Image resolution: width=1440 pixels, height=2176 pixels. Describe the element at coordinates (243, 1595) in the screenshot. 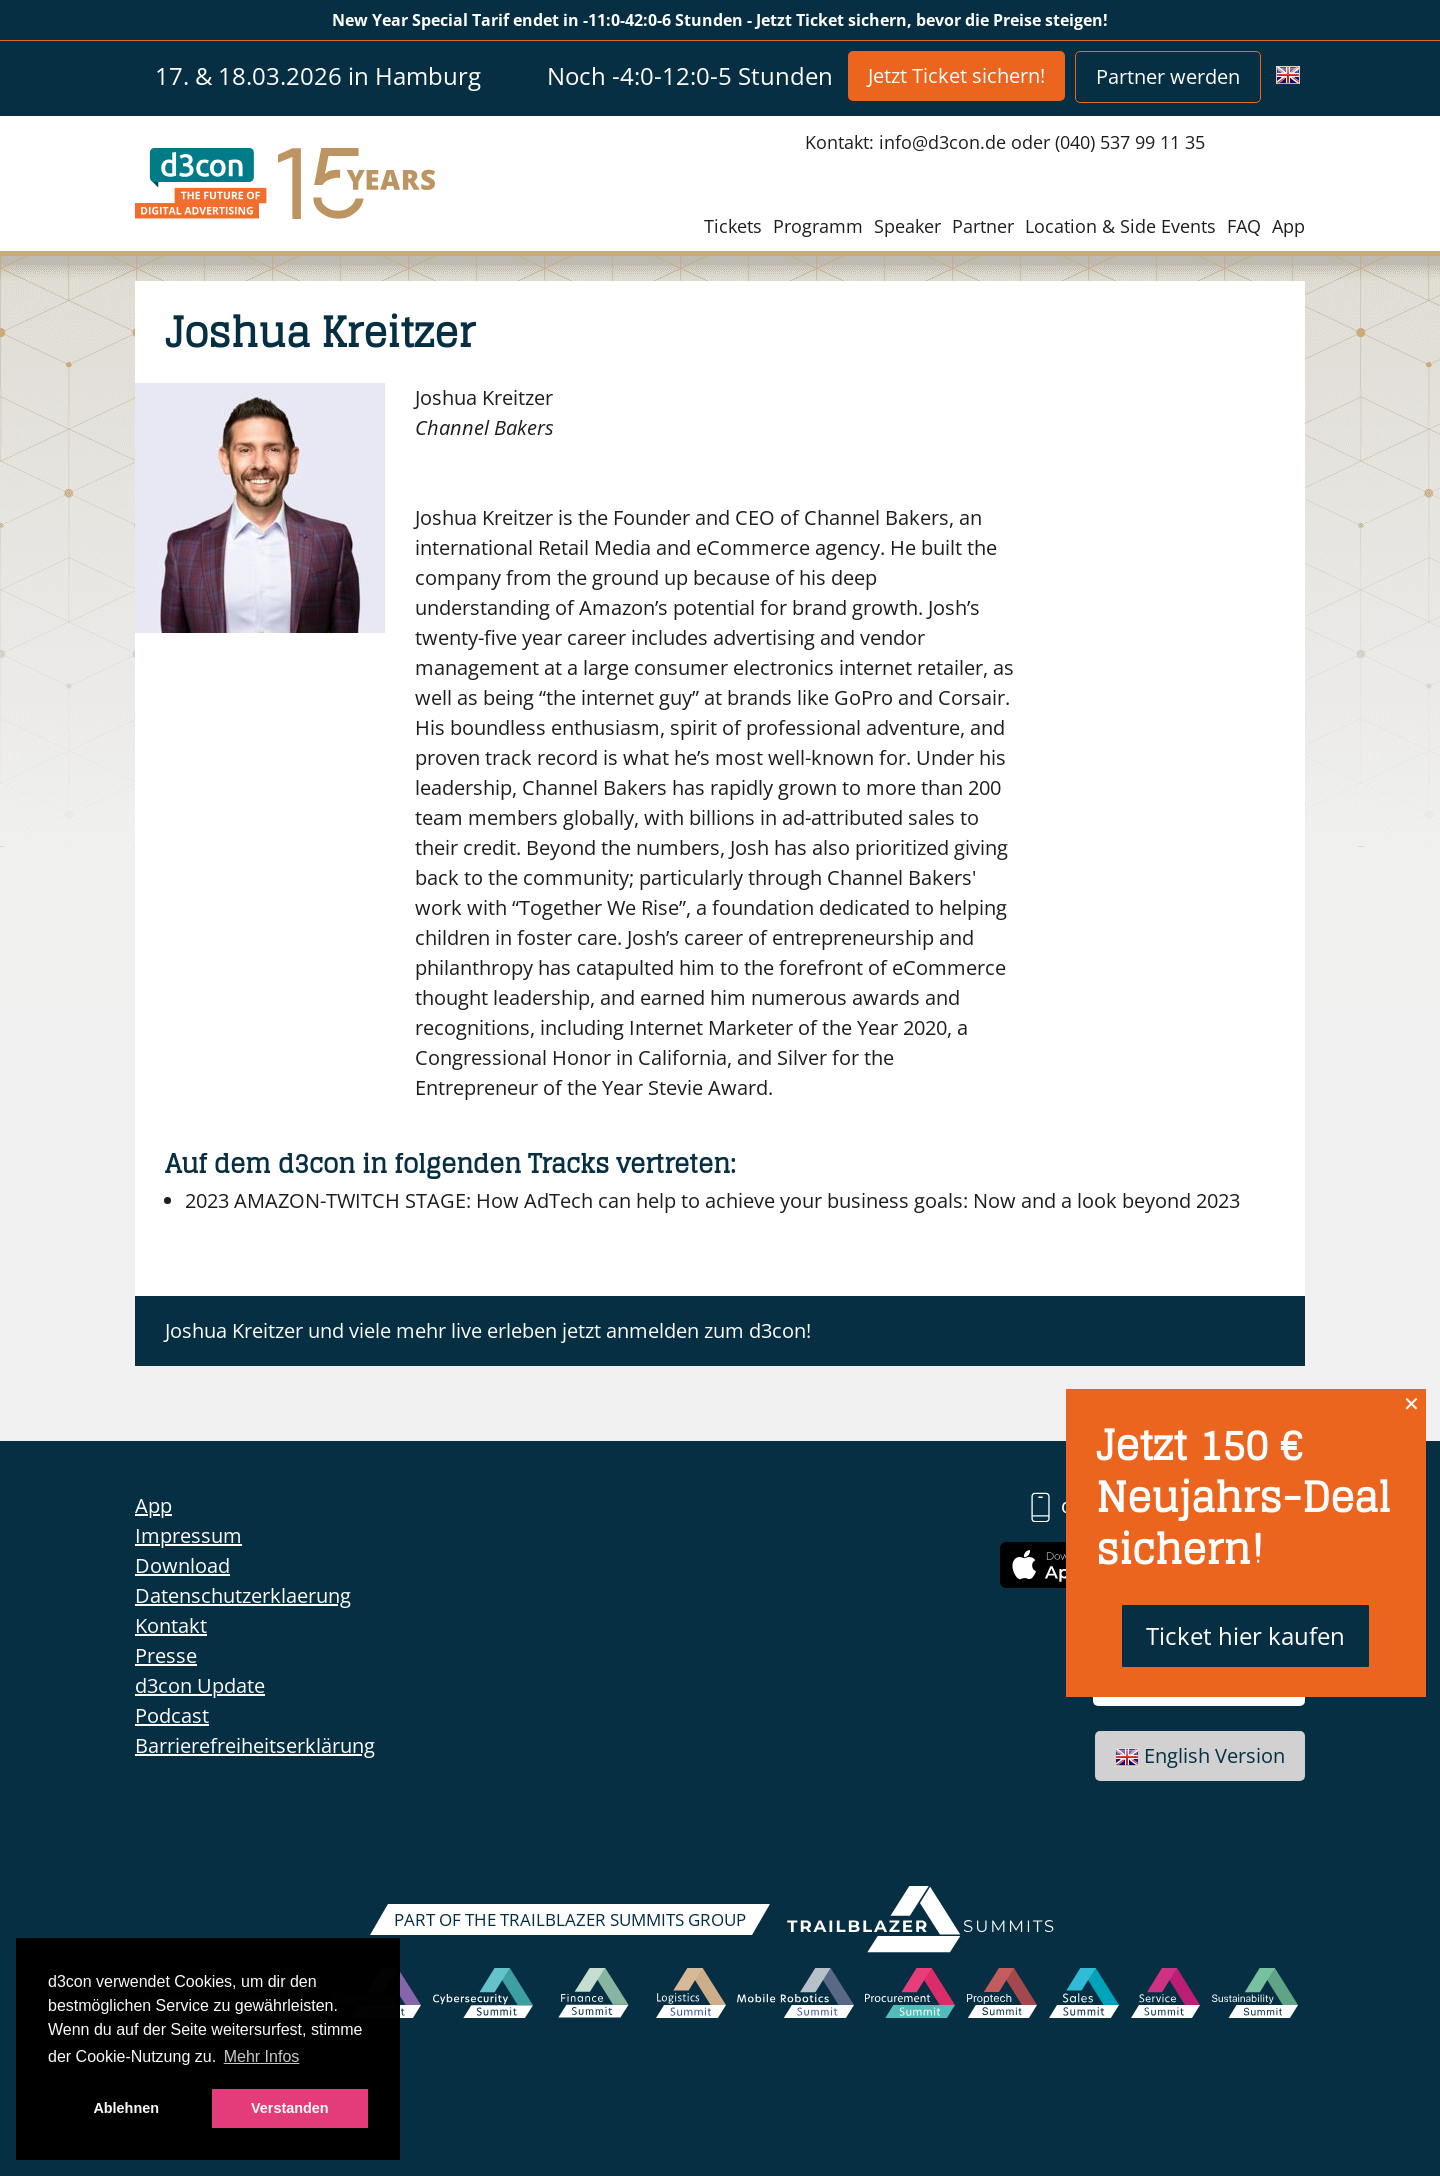

I see `Datenschutzerklaerung` at that location.